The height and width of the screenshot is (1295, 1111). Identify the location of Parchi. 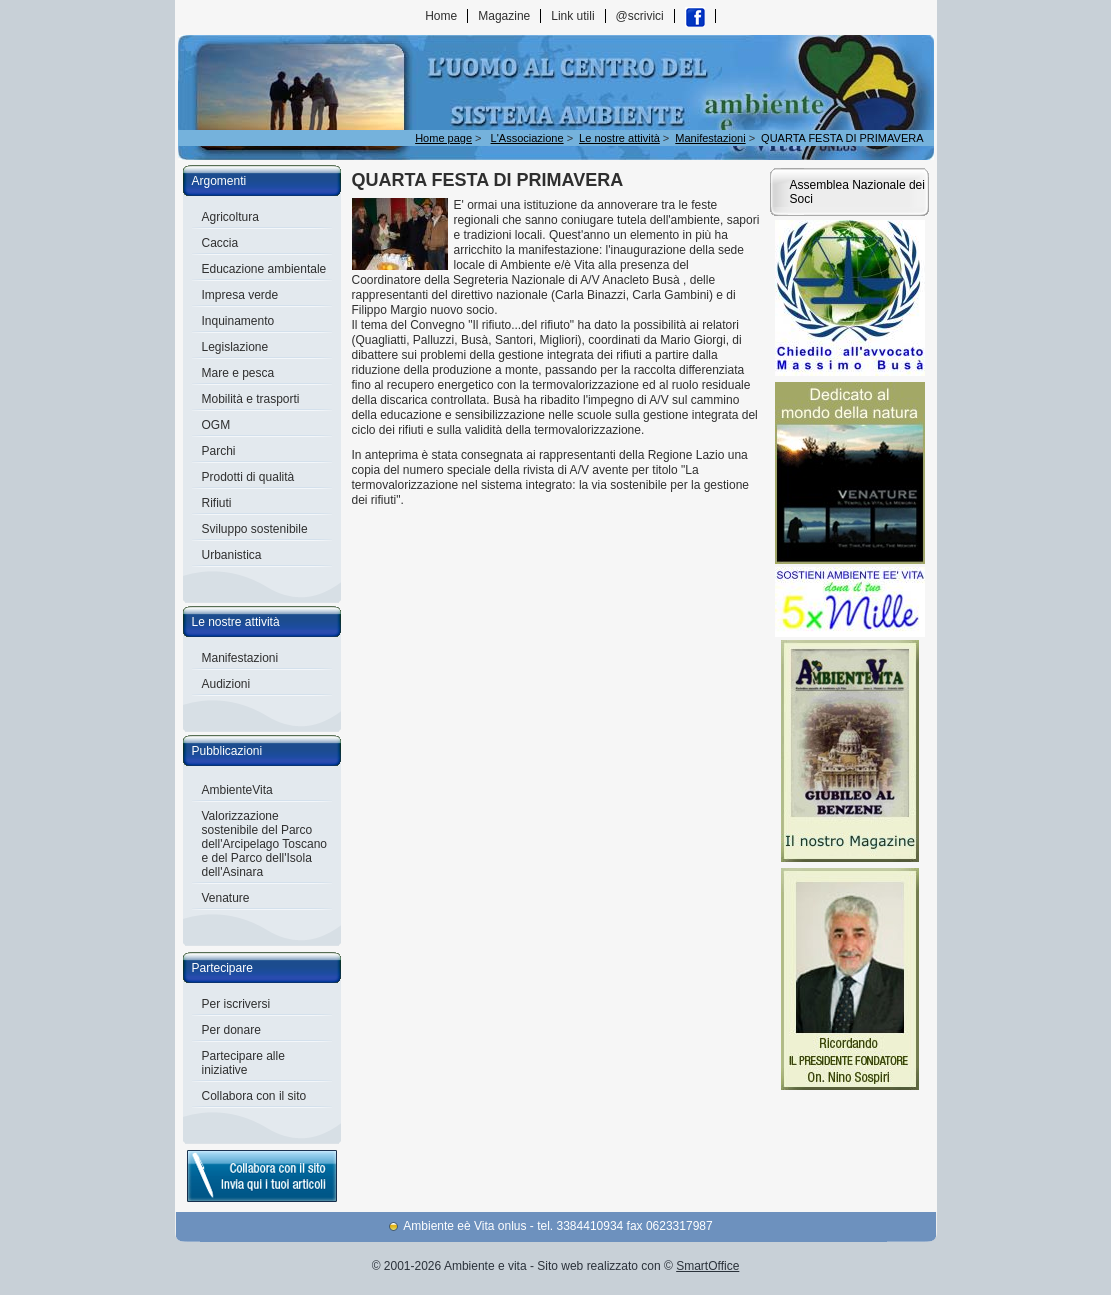
(219, 451).